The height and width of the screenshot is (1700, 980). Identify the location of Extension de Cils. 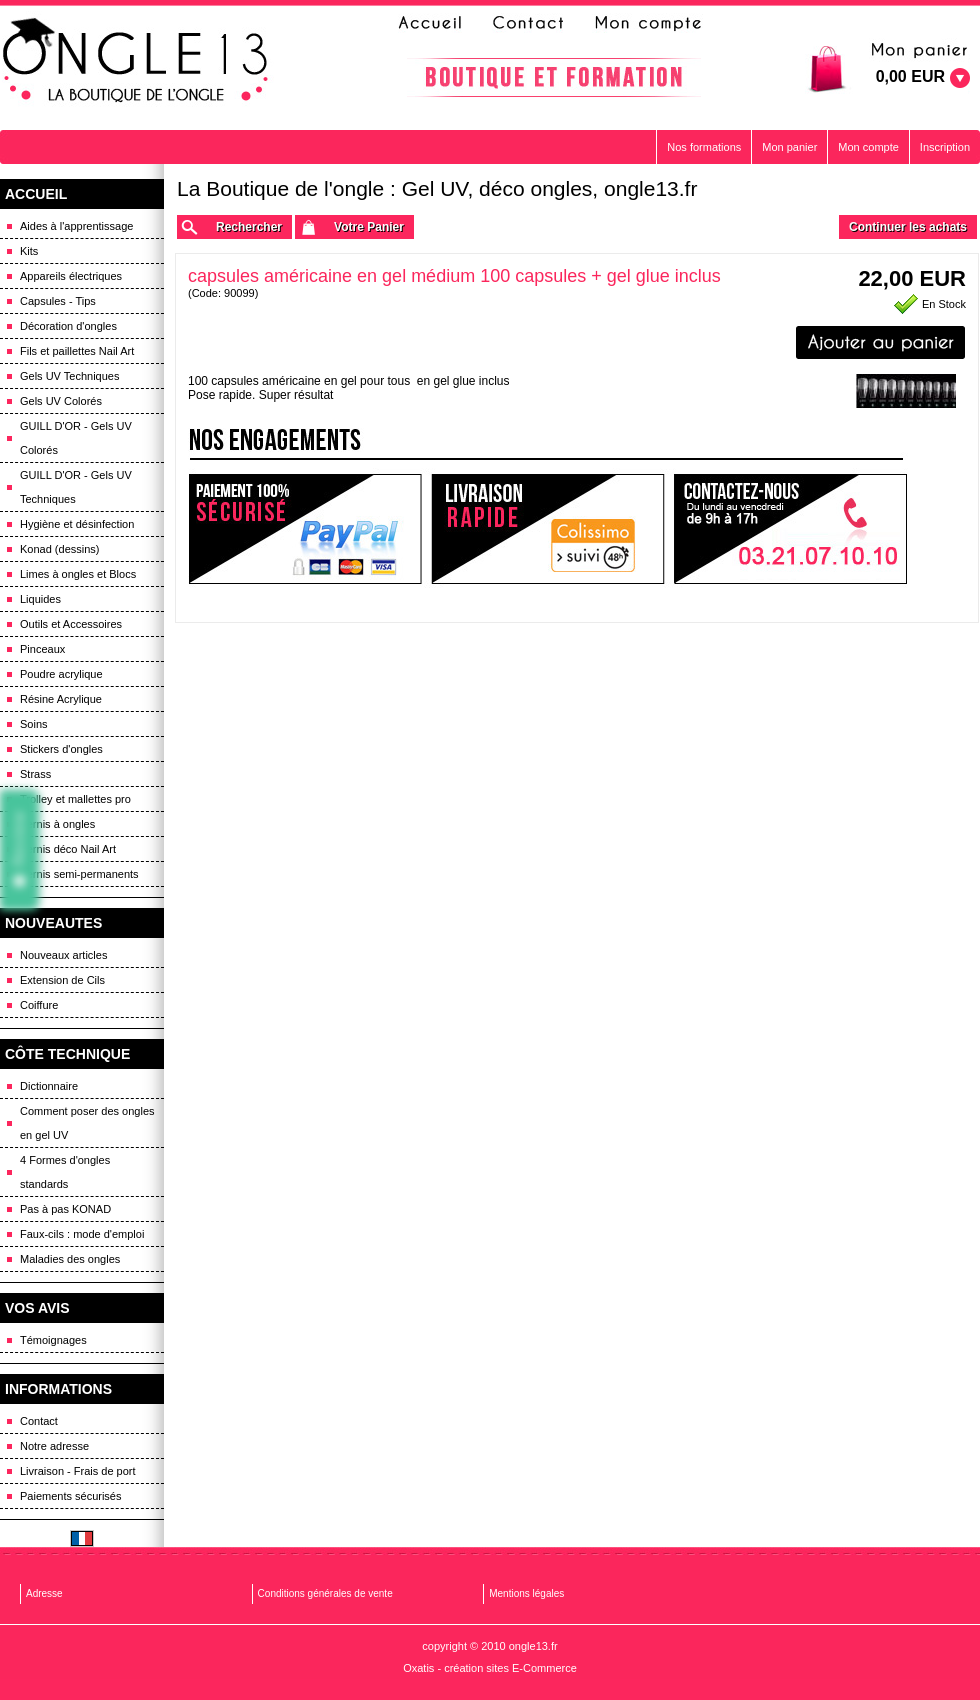
(62, 980).